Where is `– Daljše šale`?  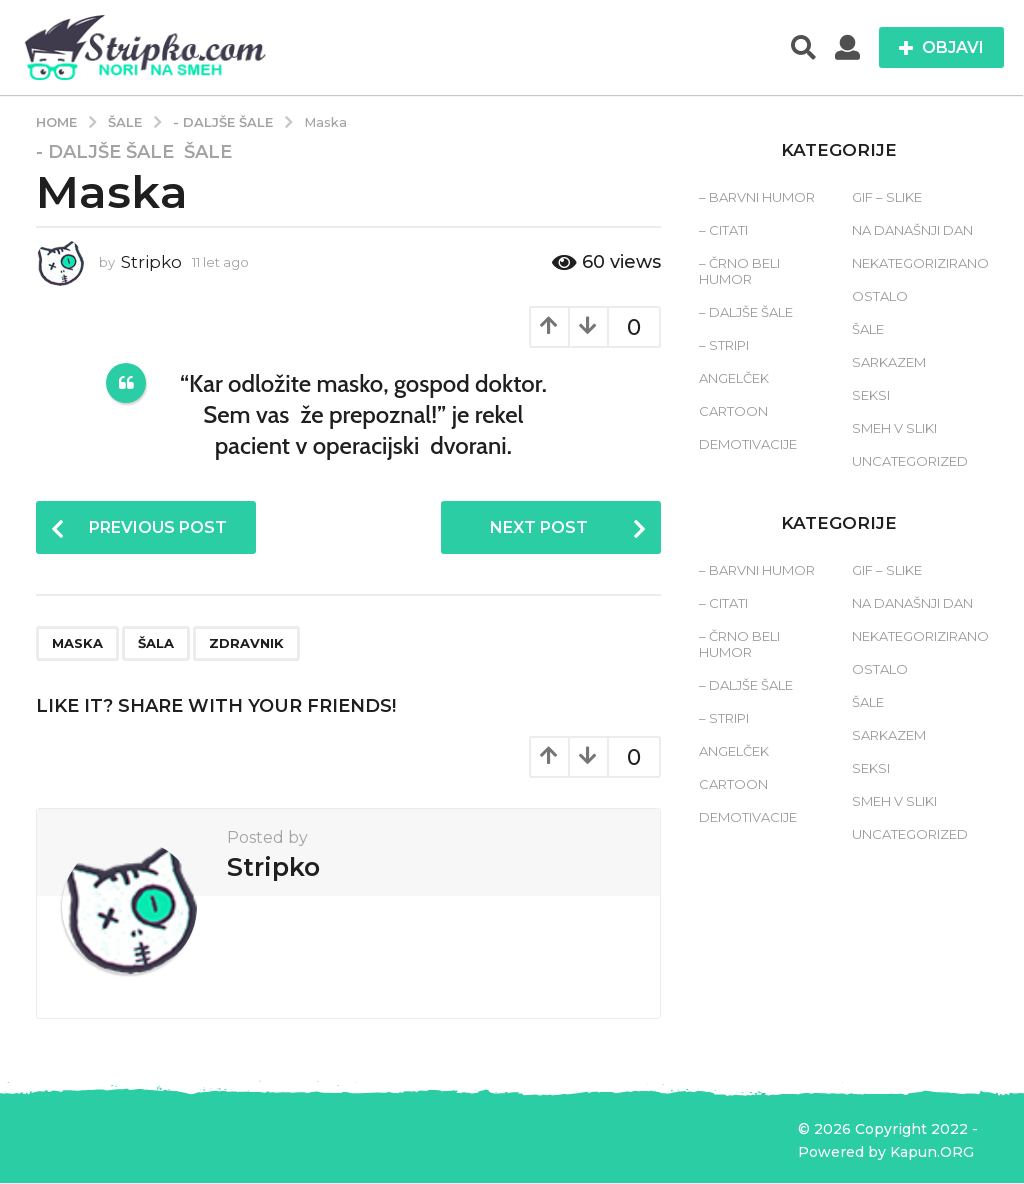
– Daljše šale is located at coordinates (746, 312).